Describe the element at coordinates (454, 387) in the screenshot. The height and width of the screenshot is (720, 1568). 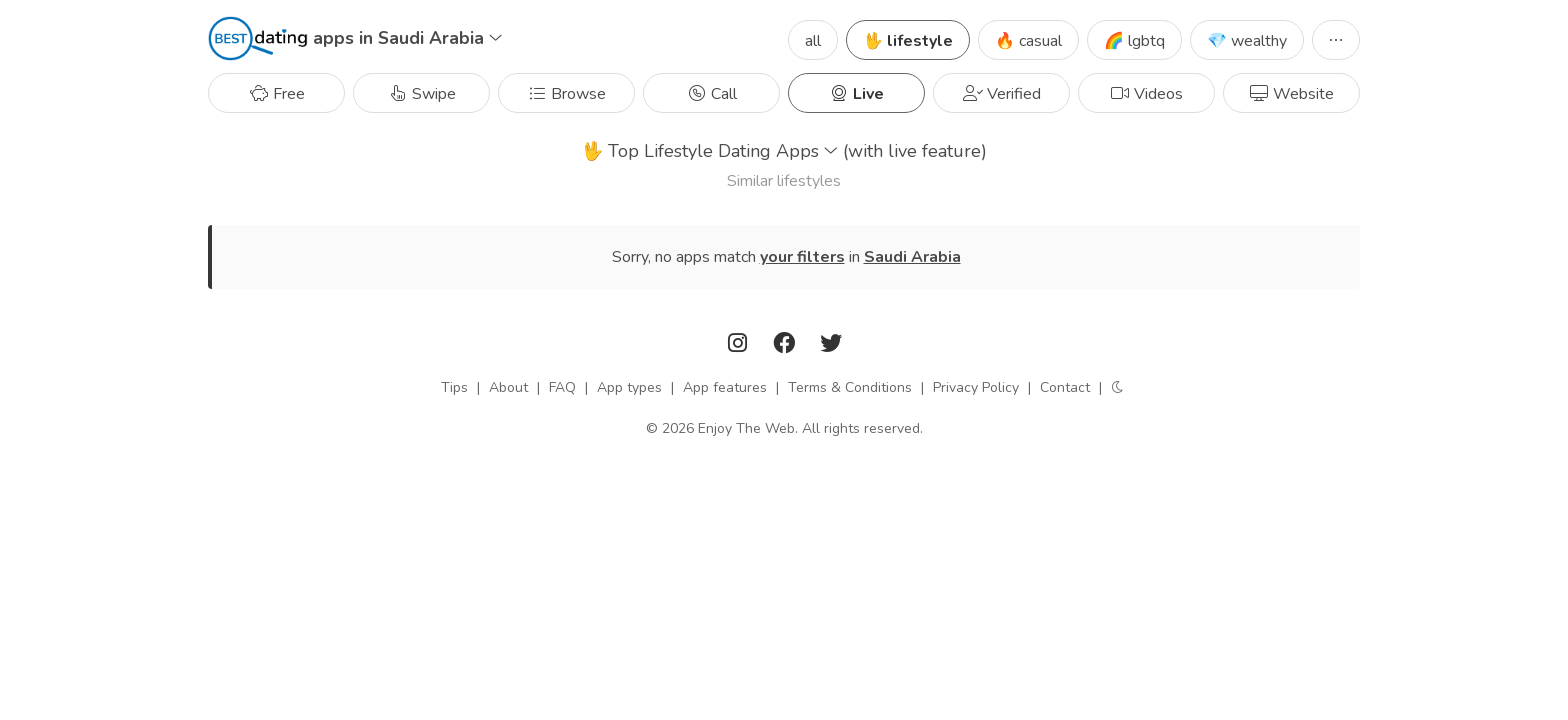
I see `Tips` at that location.